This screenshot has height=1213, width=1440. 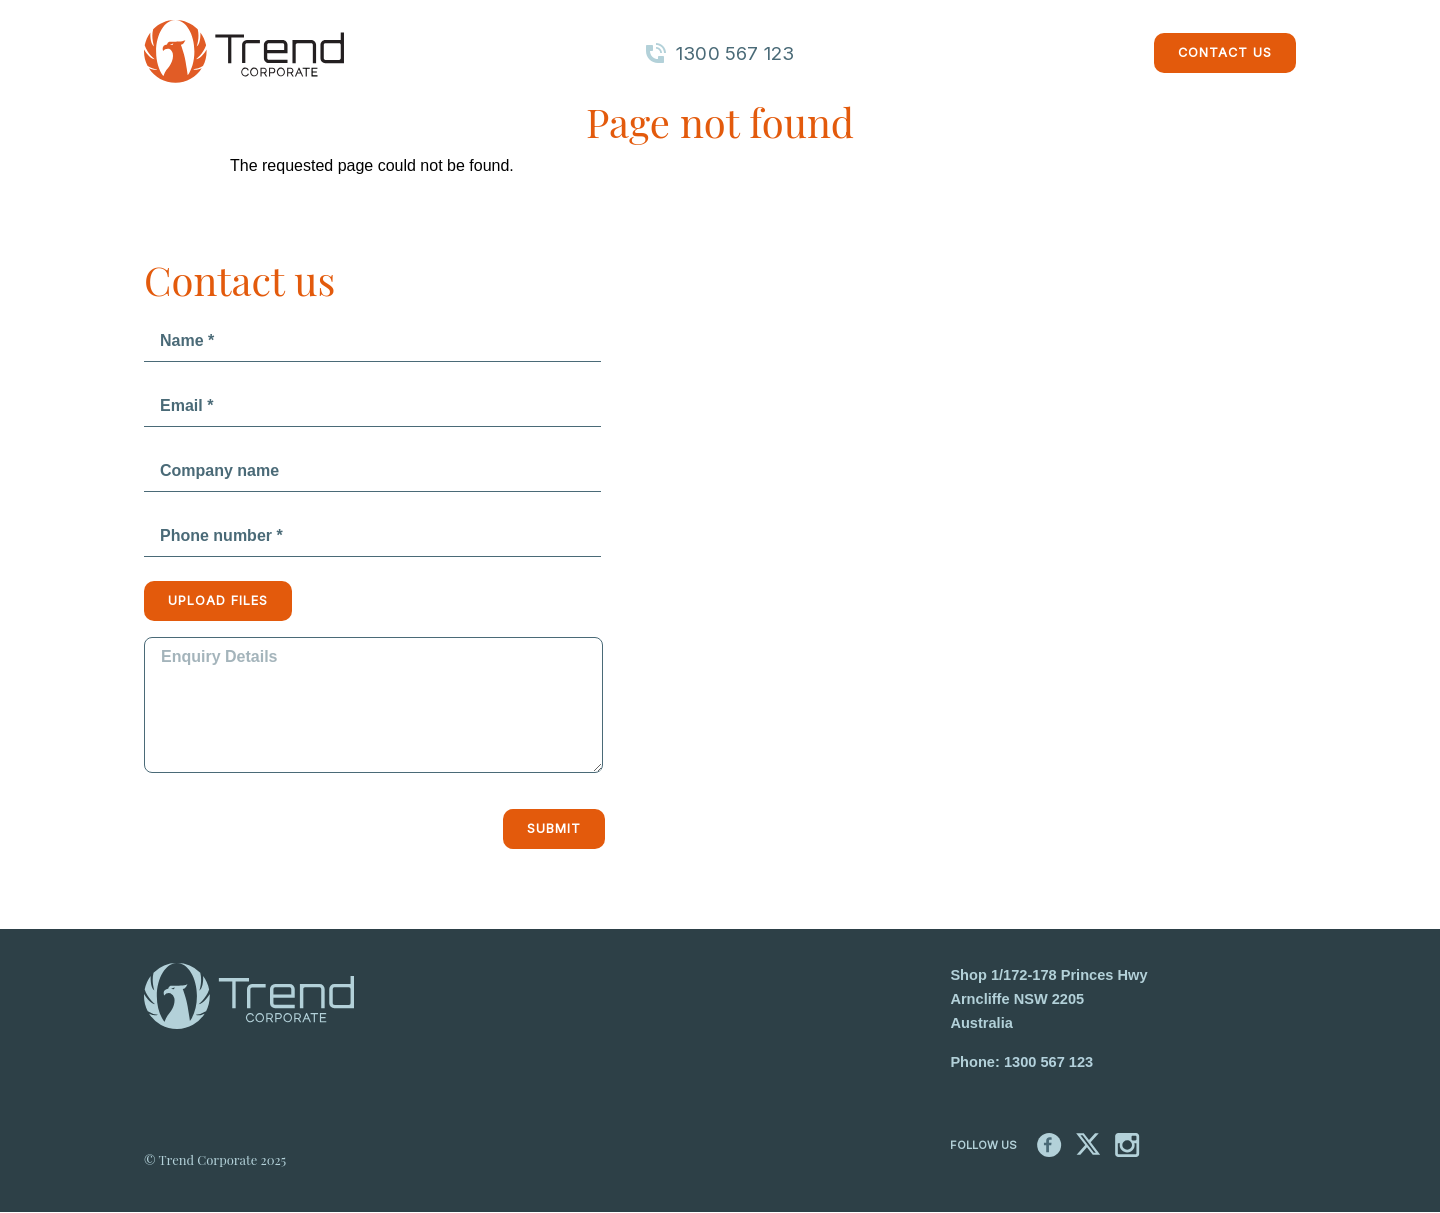 I want to click on Upload files, so click(x=218, y=600).